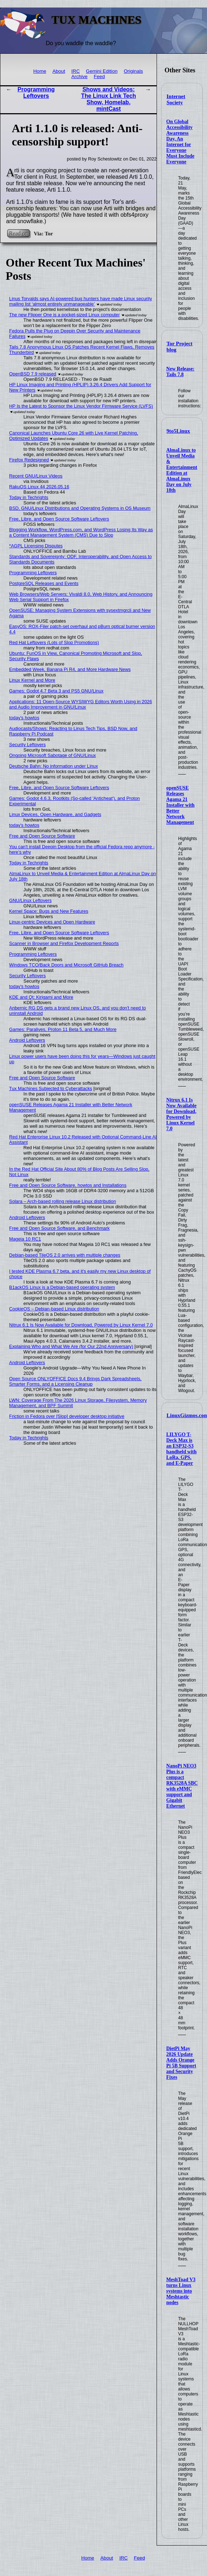  Describe the element at coordinates (32, 680) in the screenshot. I see `Linux Kernel and More` at that location.